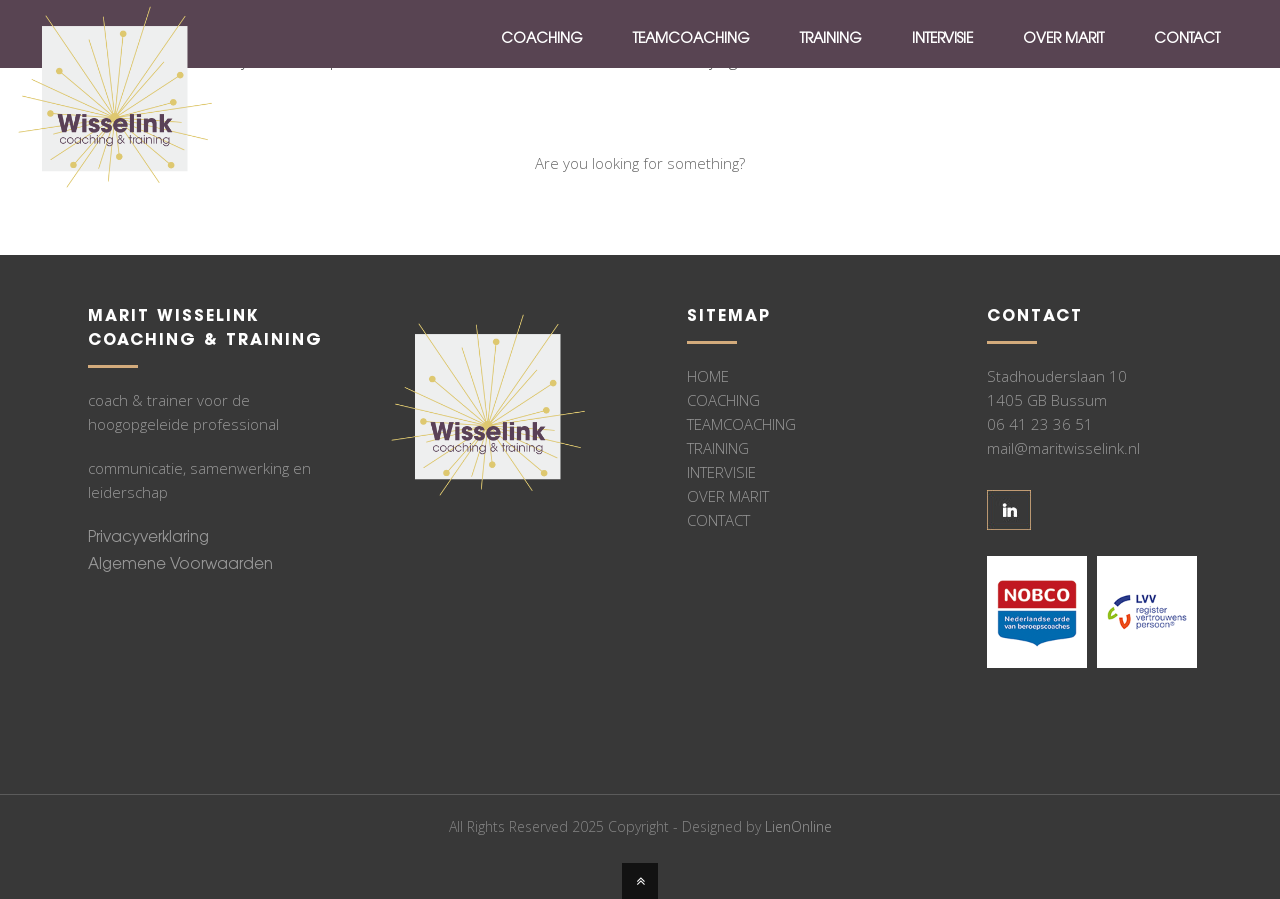  I want to click on INTERVISIE, so click(721, 472).